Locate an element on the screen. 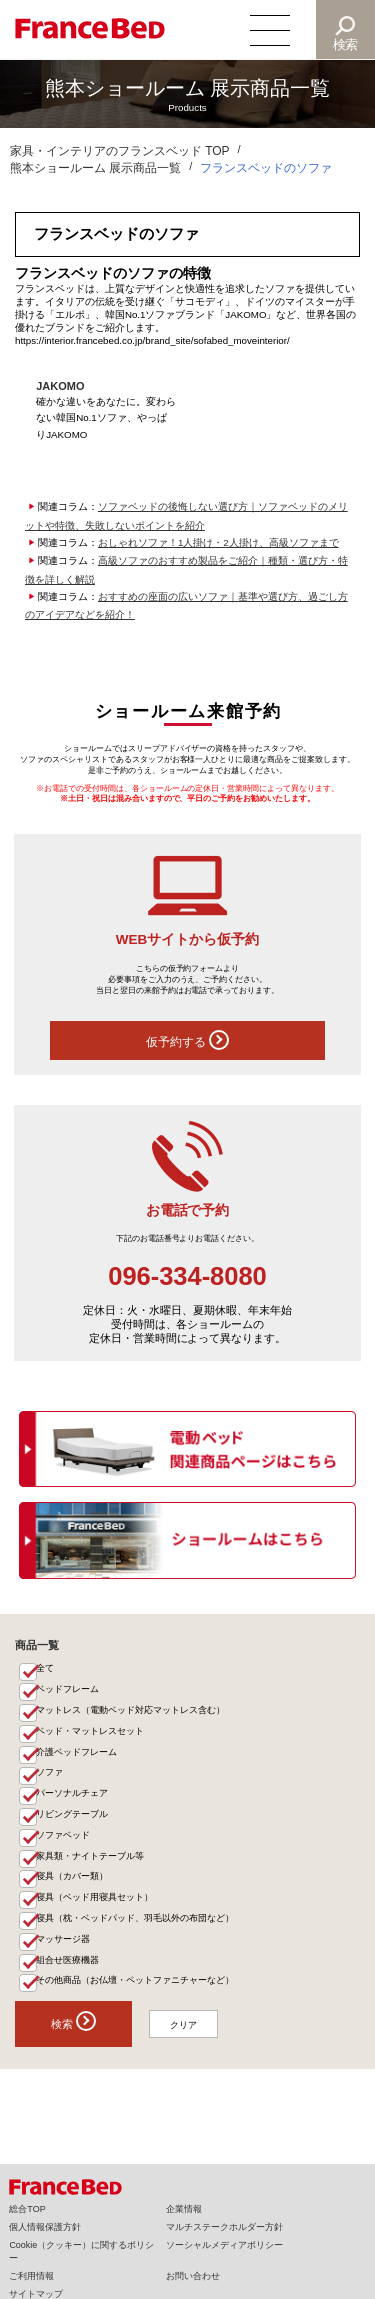 This screenshot has height=2299, width=375. 組合せ医療機器 is located at coordinates (68, 1978).